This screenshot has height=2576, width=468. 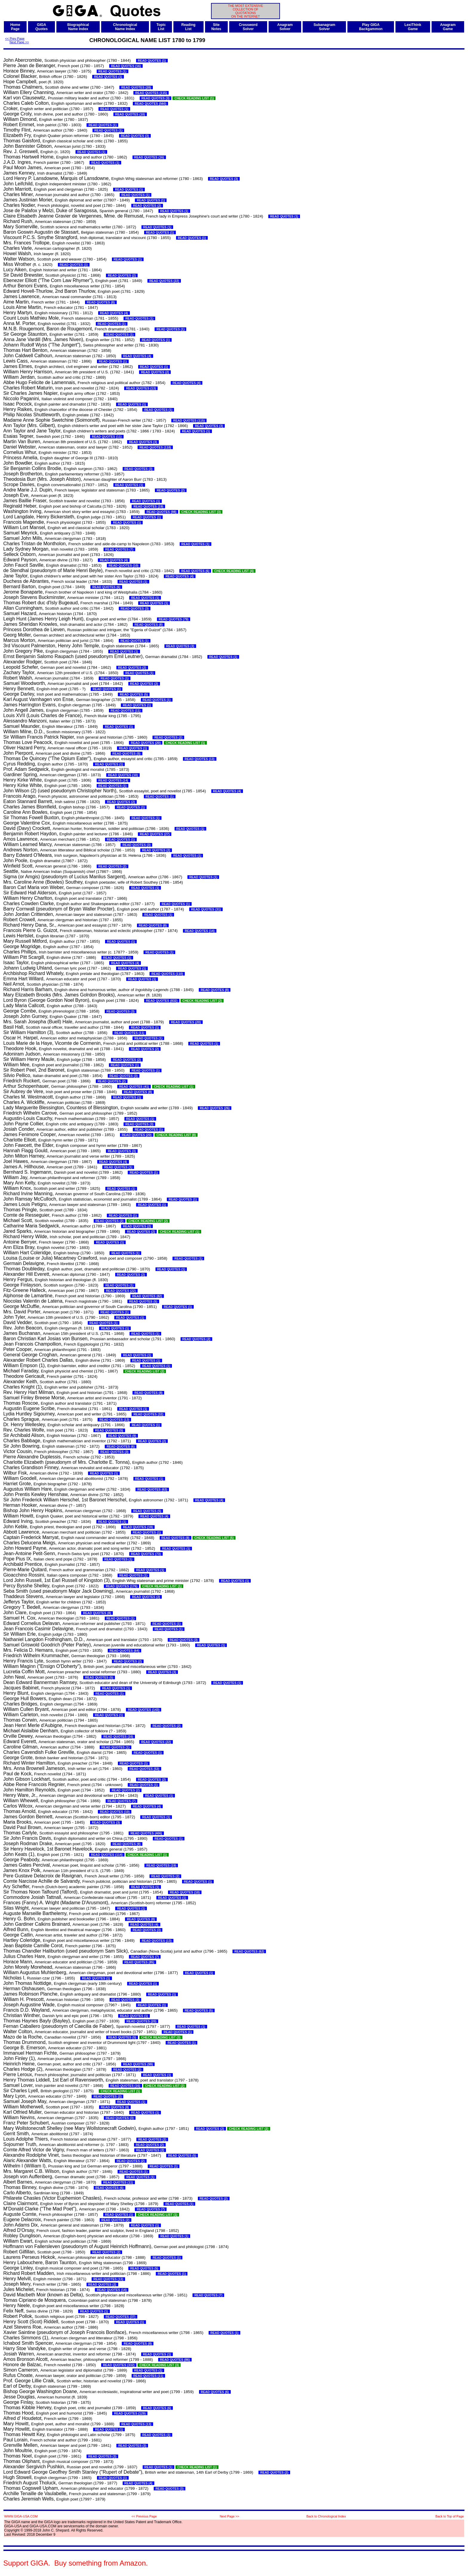 What do you see at coordinates (122, 1436) in the screenshot?
I see `READ QUOTES (9)` at bounding box center [122, 1436].